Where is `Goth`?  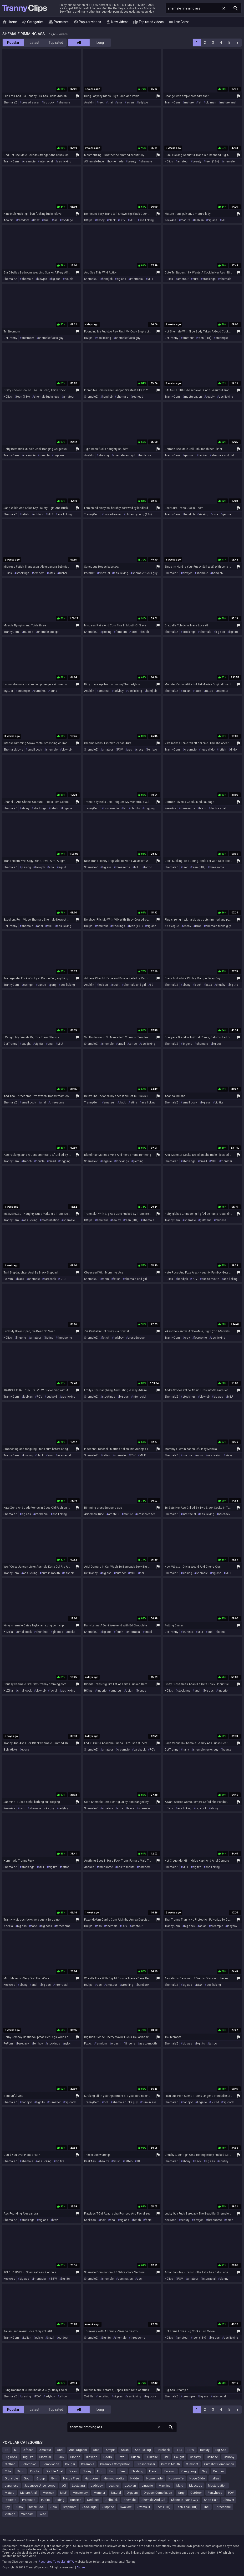 Goth is located at coordinates (27, 2478).